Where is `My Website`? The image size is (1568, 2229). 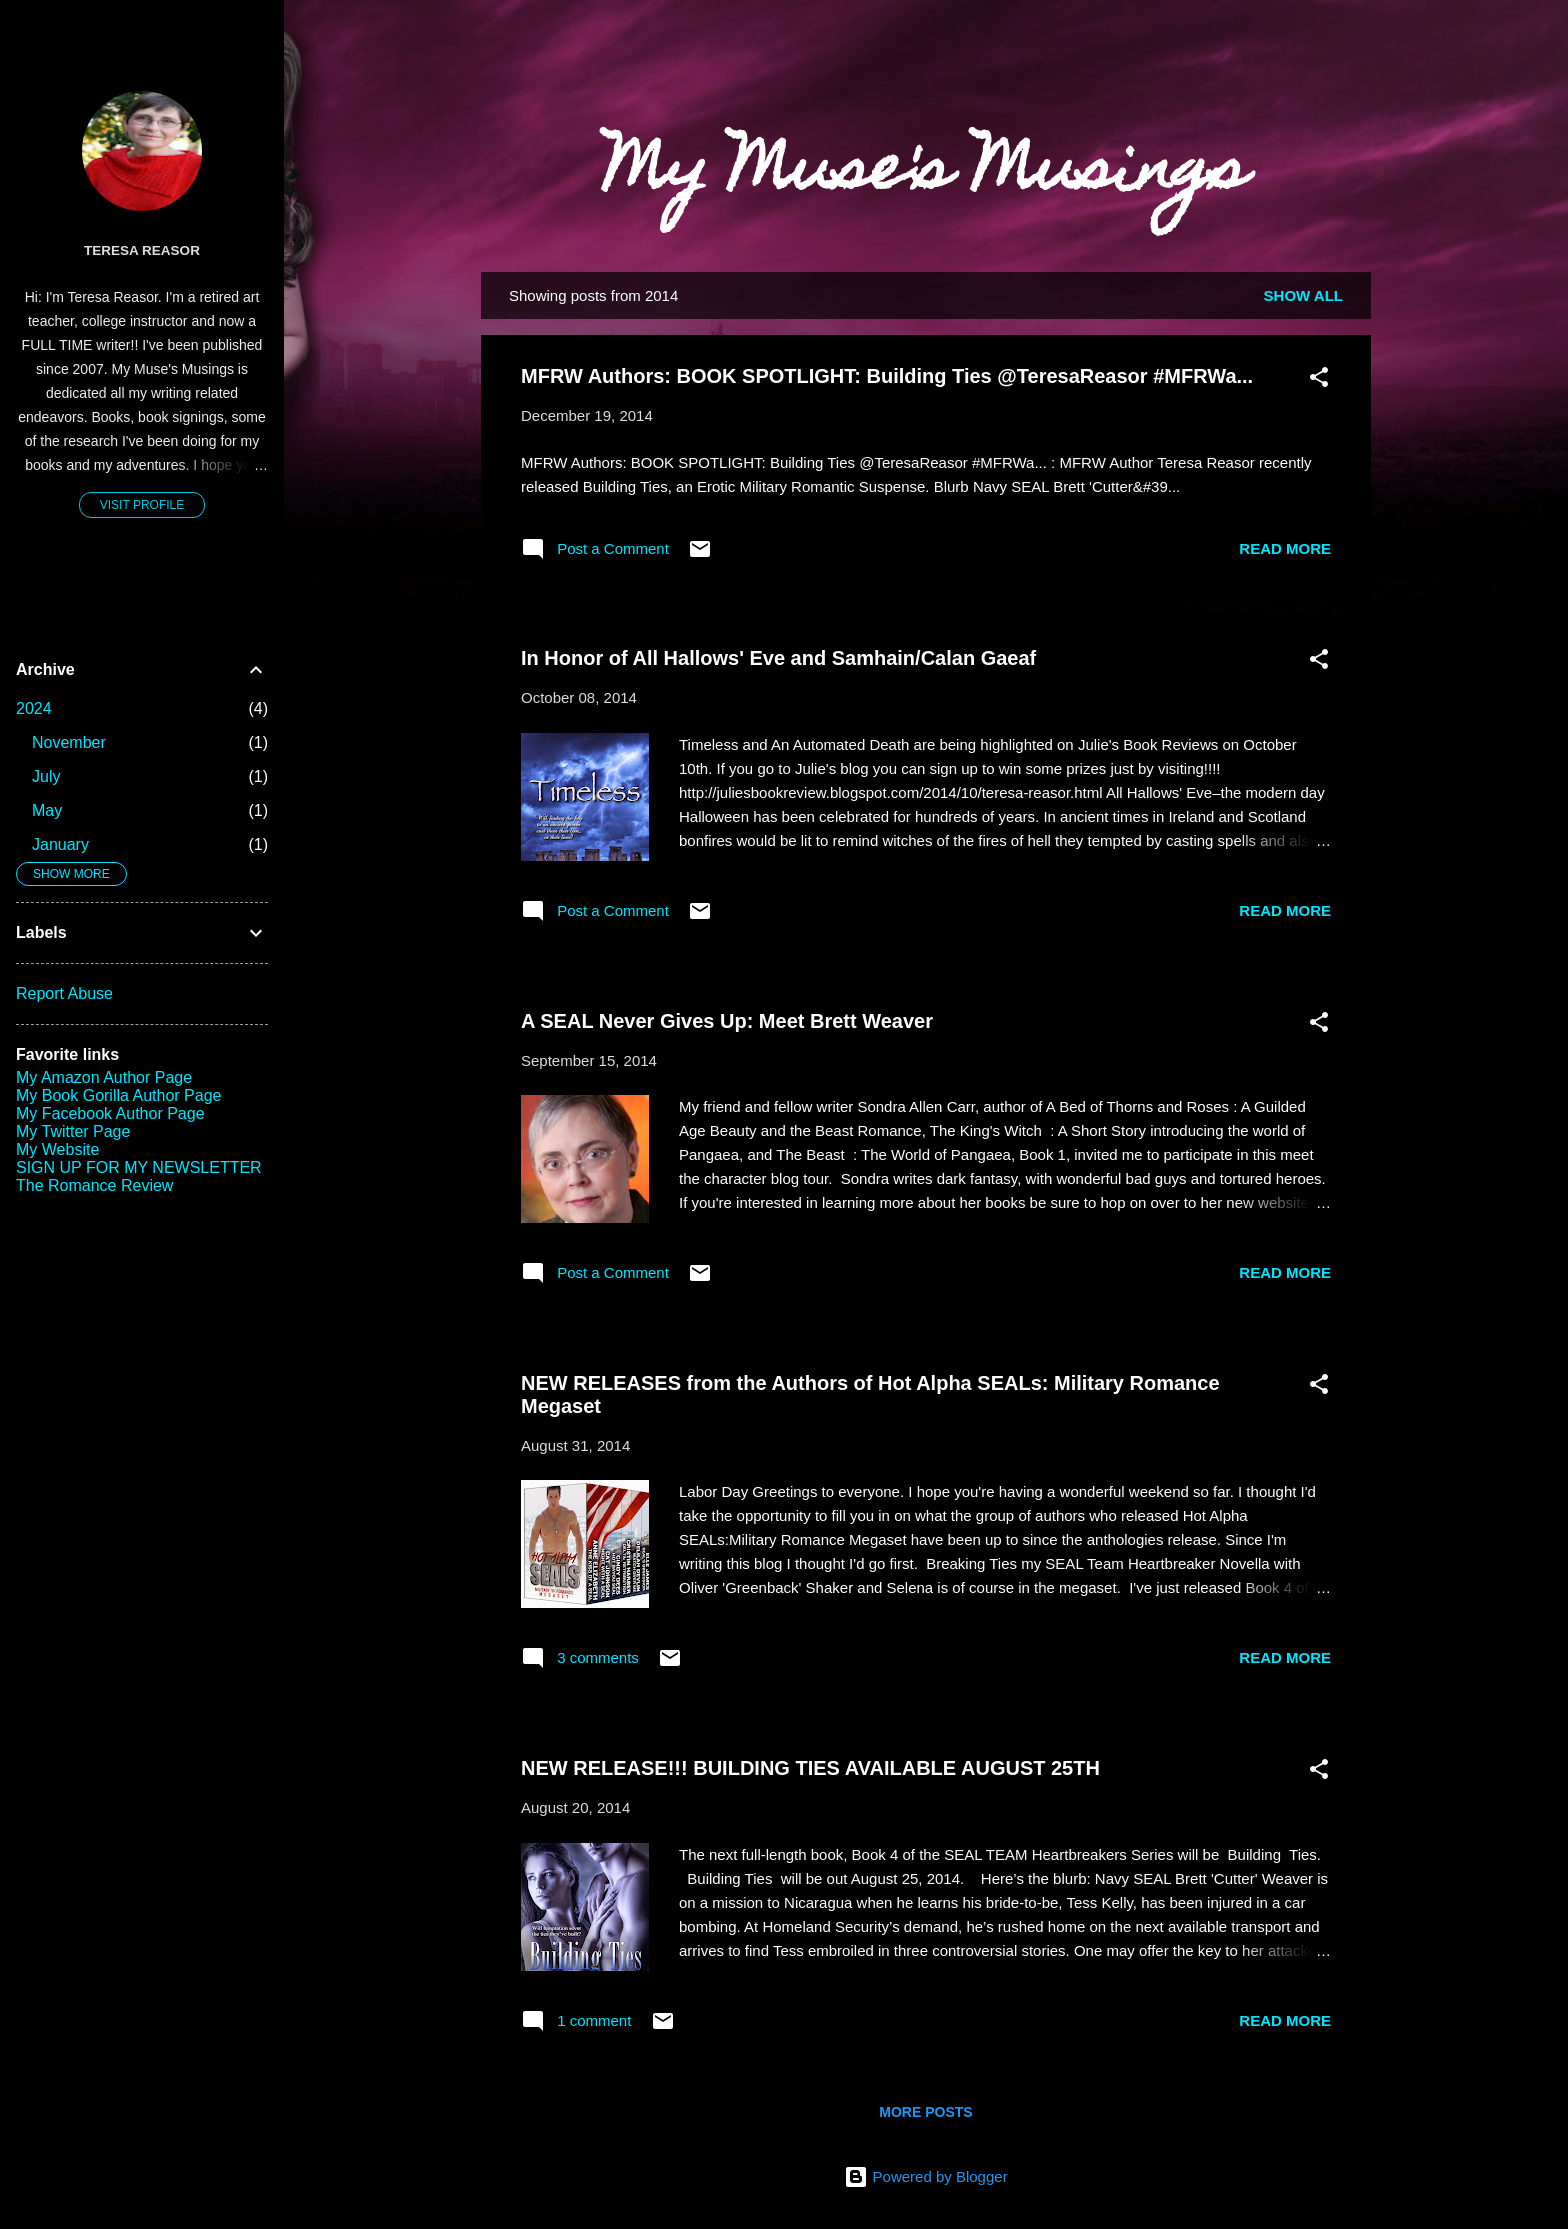 My Website is located at coordinates (57, 1149).